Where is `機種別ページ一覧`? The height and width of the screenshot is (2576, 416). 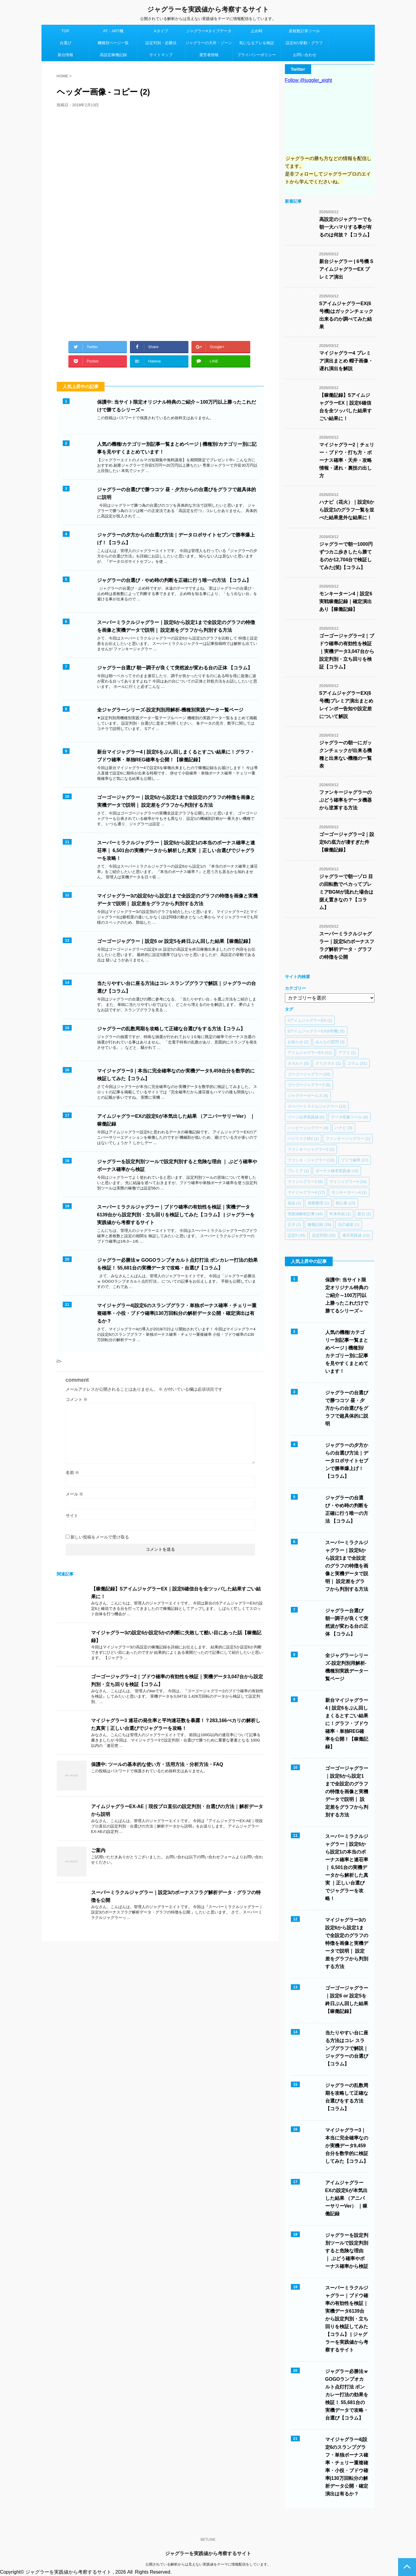 機種別ページ一覧 is located at coordinates (113, 43).